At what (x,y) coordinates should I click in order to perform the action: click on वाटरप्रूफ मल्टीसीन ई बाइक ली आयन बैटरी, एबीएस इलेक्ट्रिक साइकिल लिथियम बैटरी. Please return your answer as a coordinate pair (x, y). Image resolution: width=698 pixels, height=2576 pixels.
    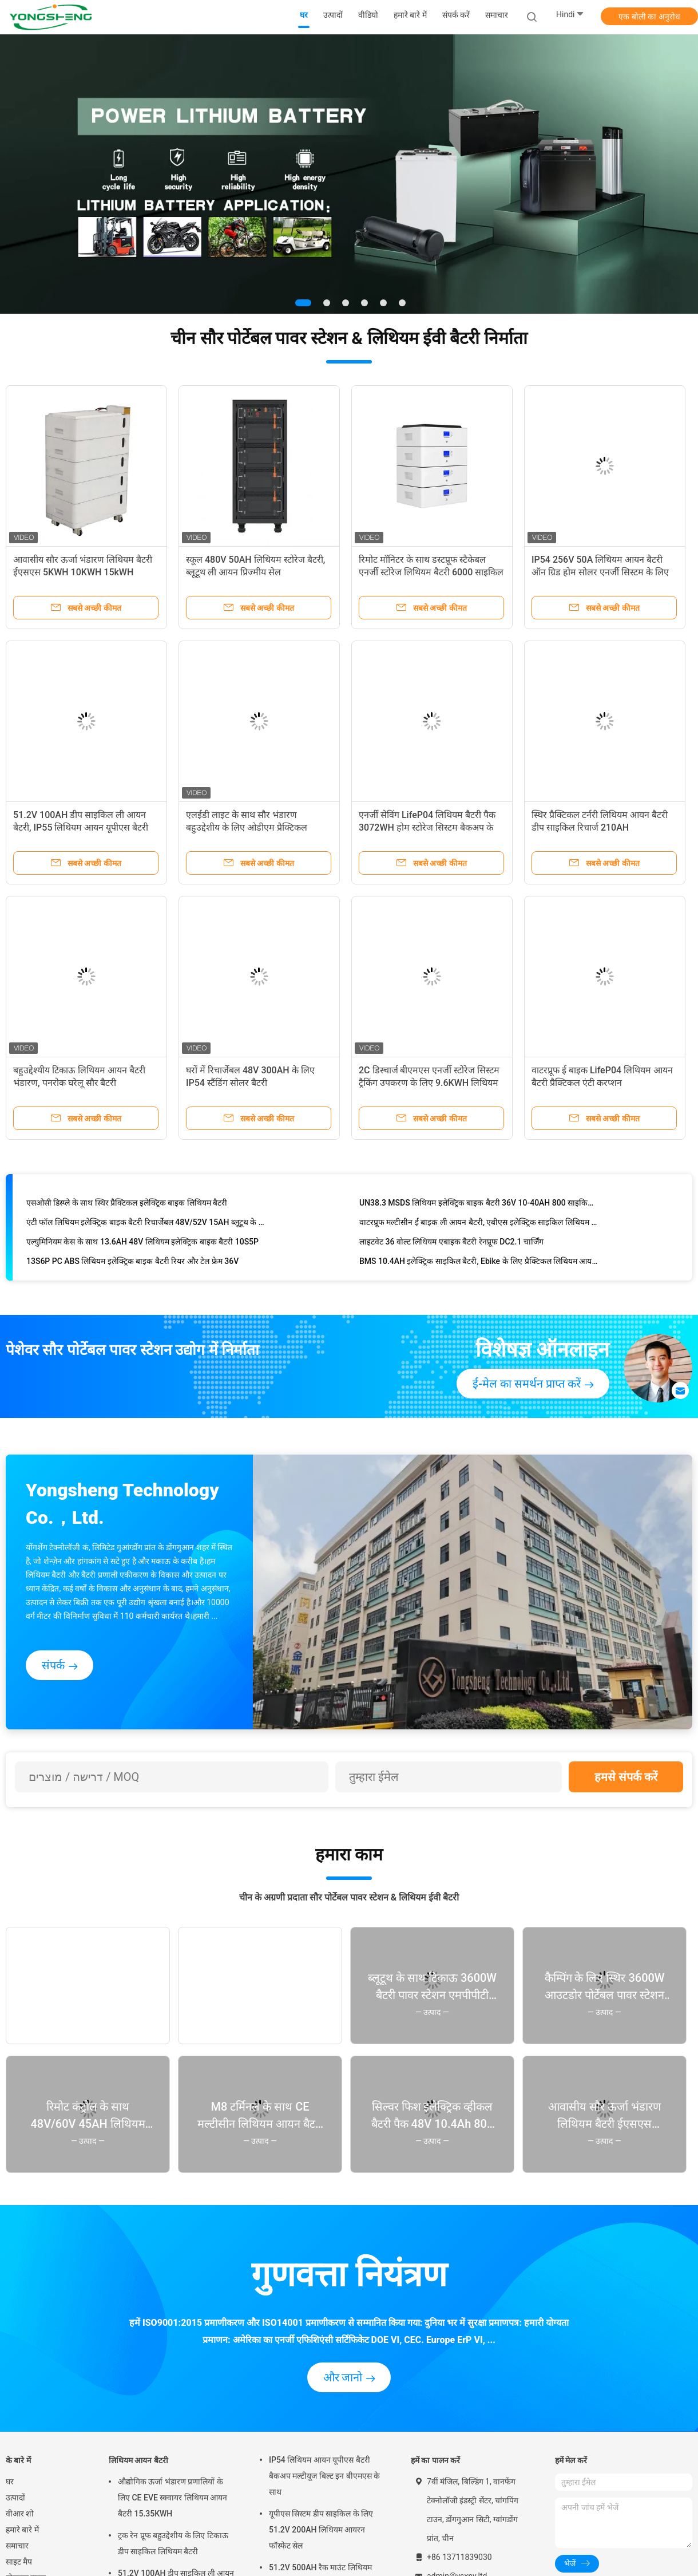
    Looking at the image, I should click on (478, 1224).